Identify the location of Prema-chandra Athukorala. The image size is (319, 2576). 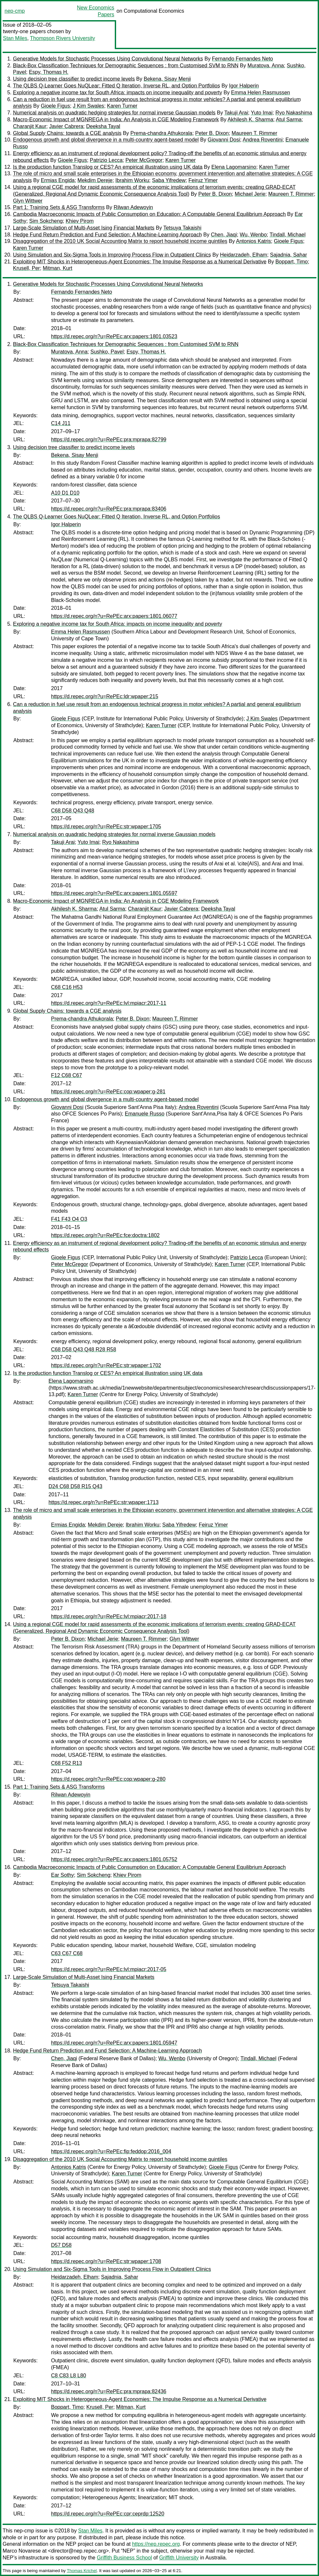
(161, 133).